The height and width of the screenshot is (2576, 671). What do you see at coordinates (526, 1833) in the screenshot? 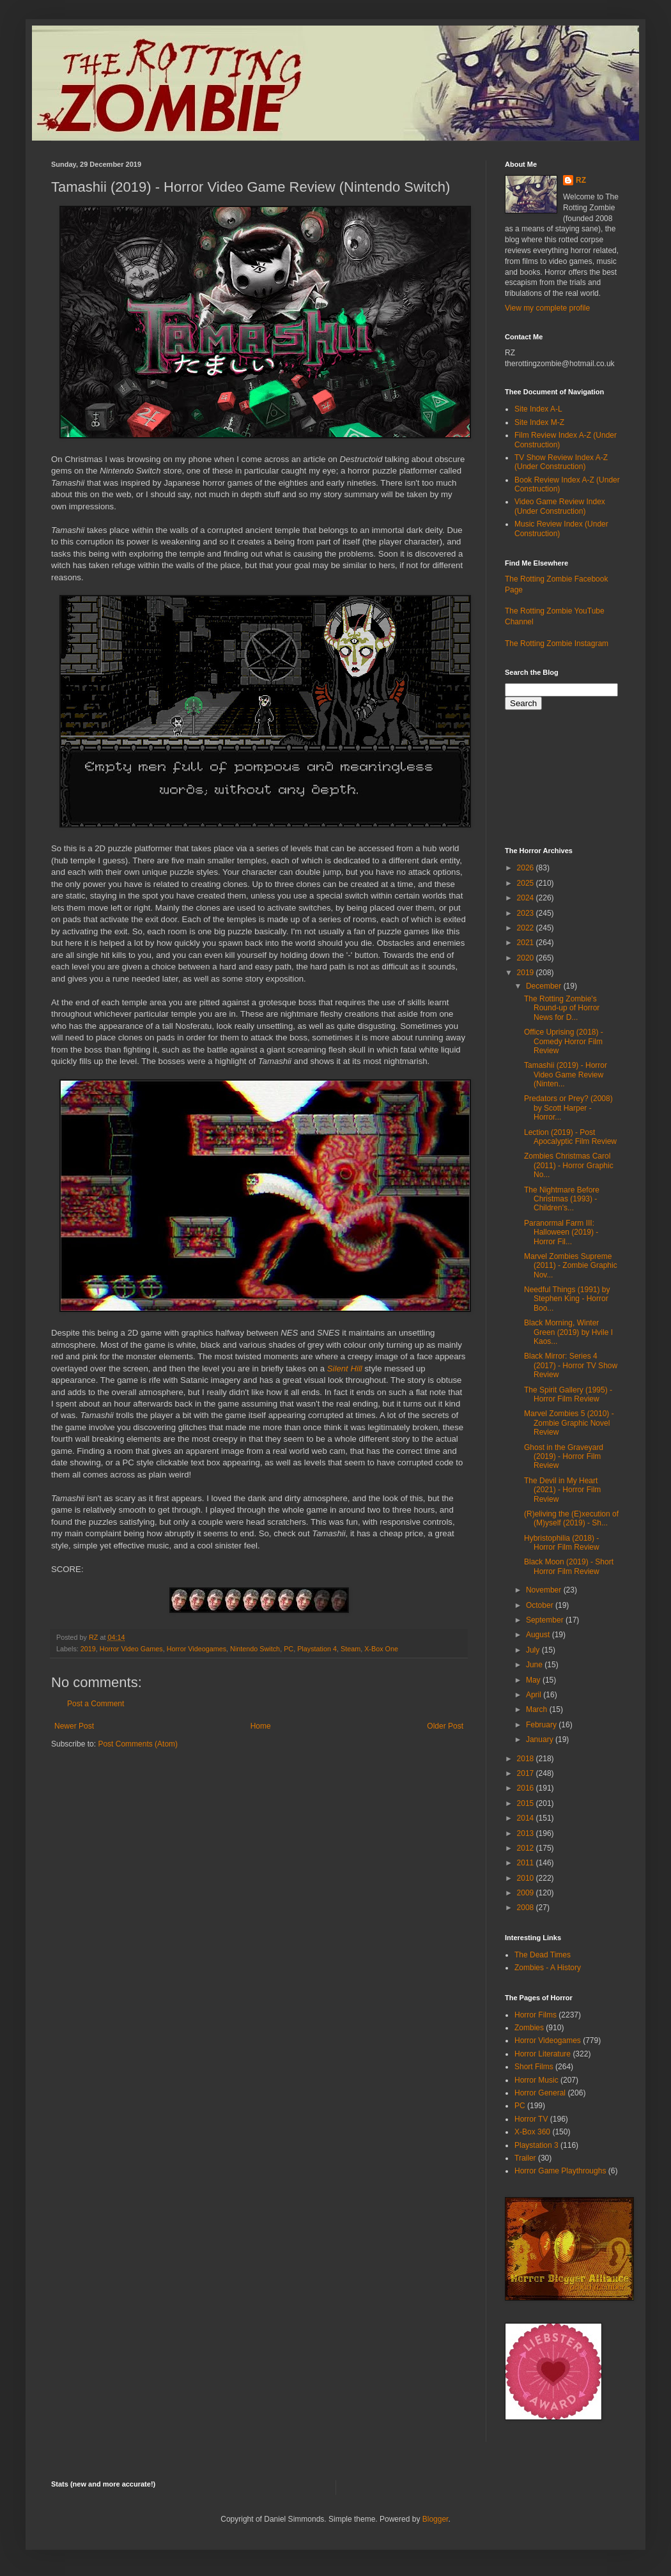
I see `2013` at bounding box center [526, 1833].